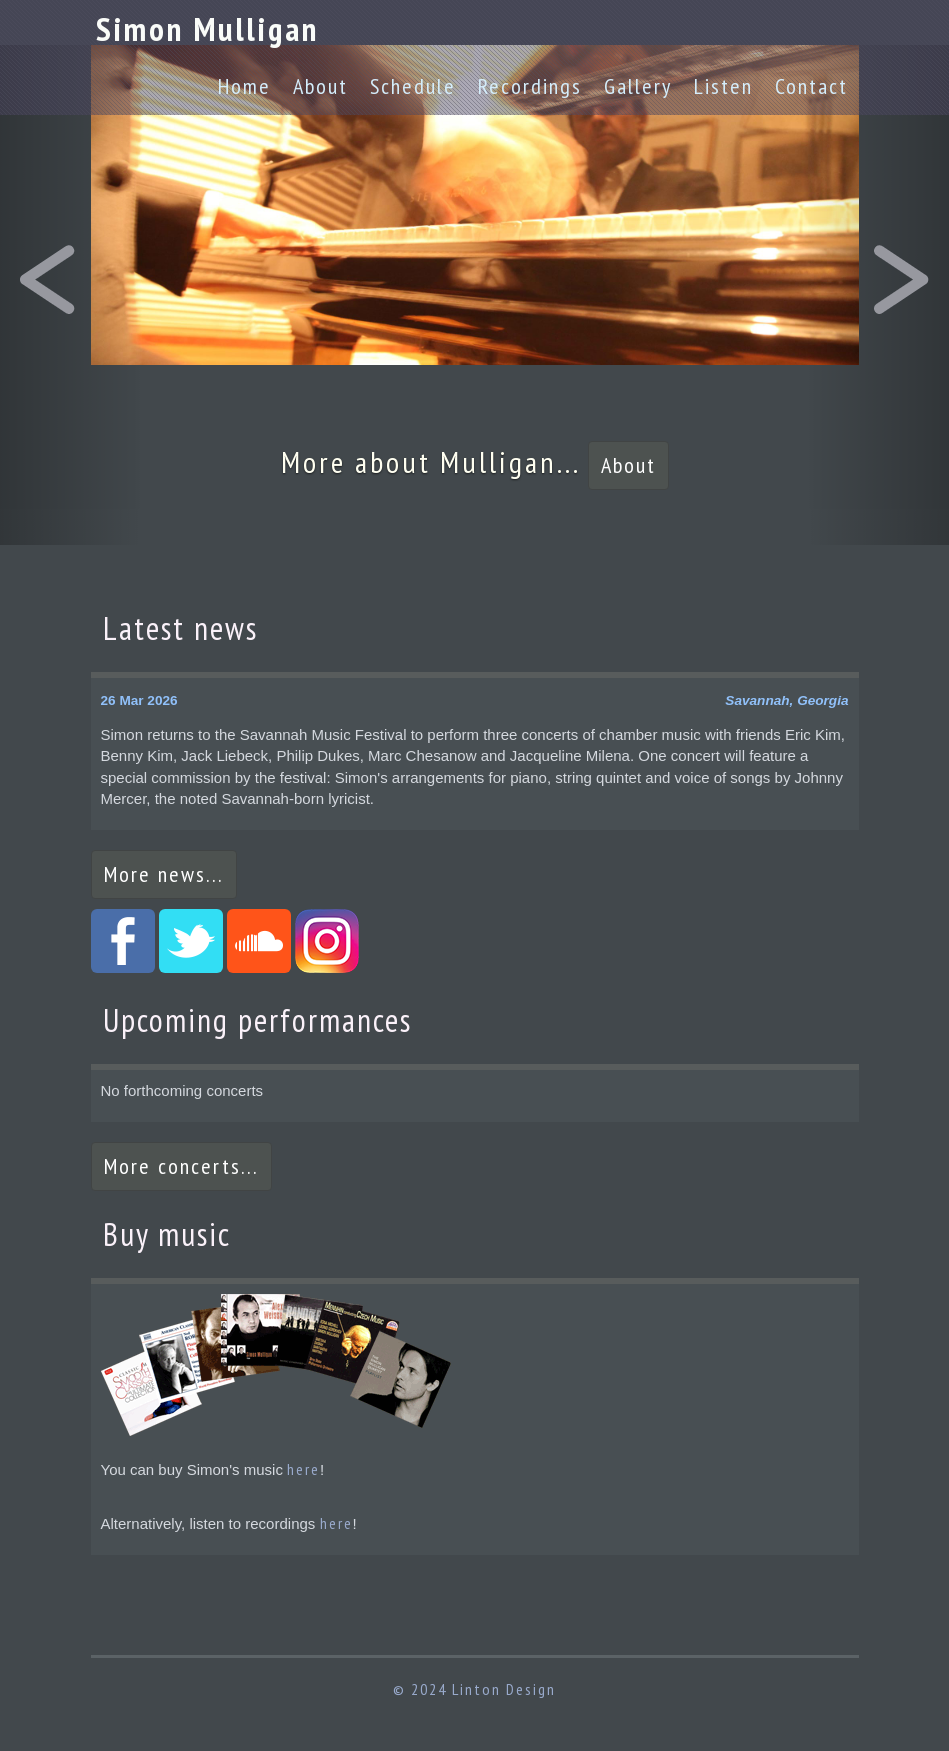 This screenshot has height=1751, width=949. Describe the element at coordinates (638, 86) in the screenshot. I see `Gallery` at that location.